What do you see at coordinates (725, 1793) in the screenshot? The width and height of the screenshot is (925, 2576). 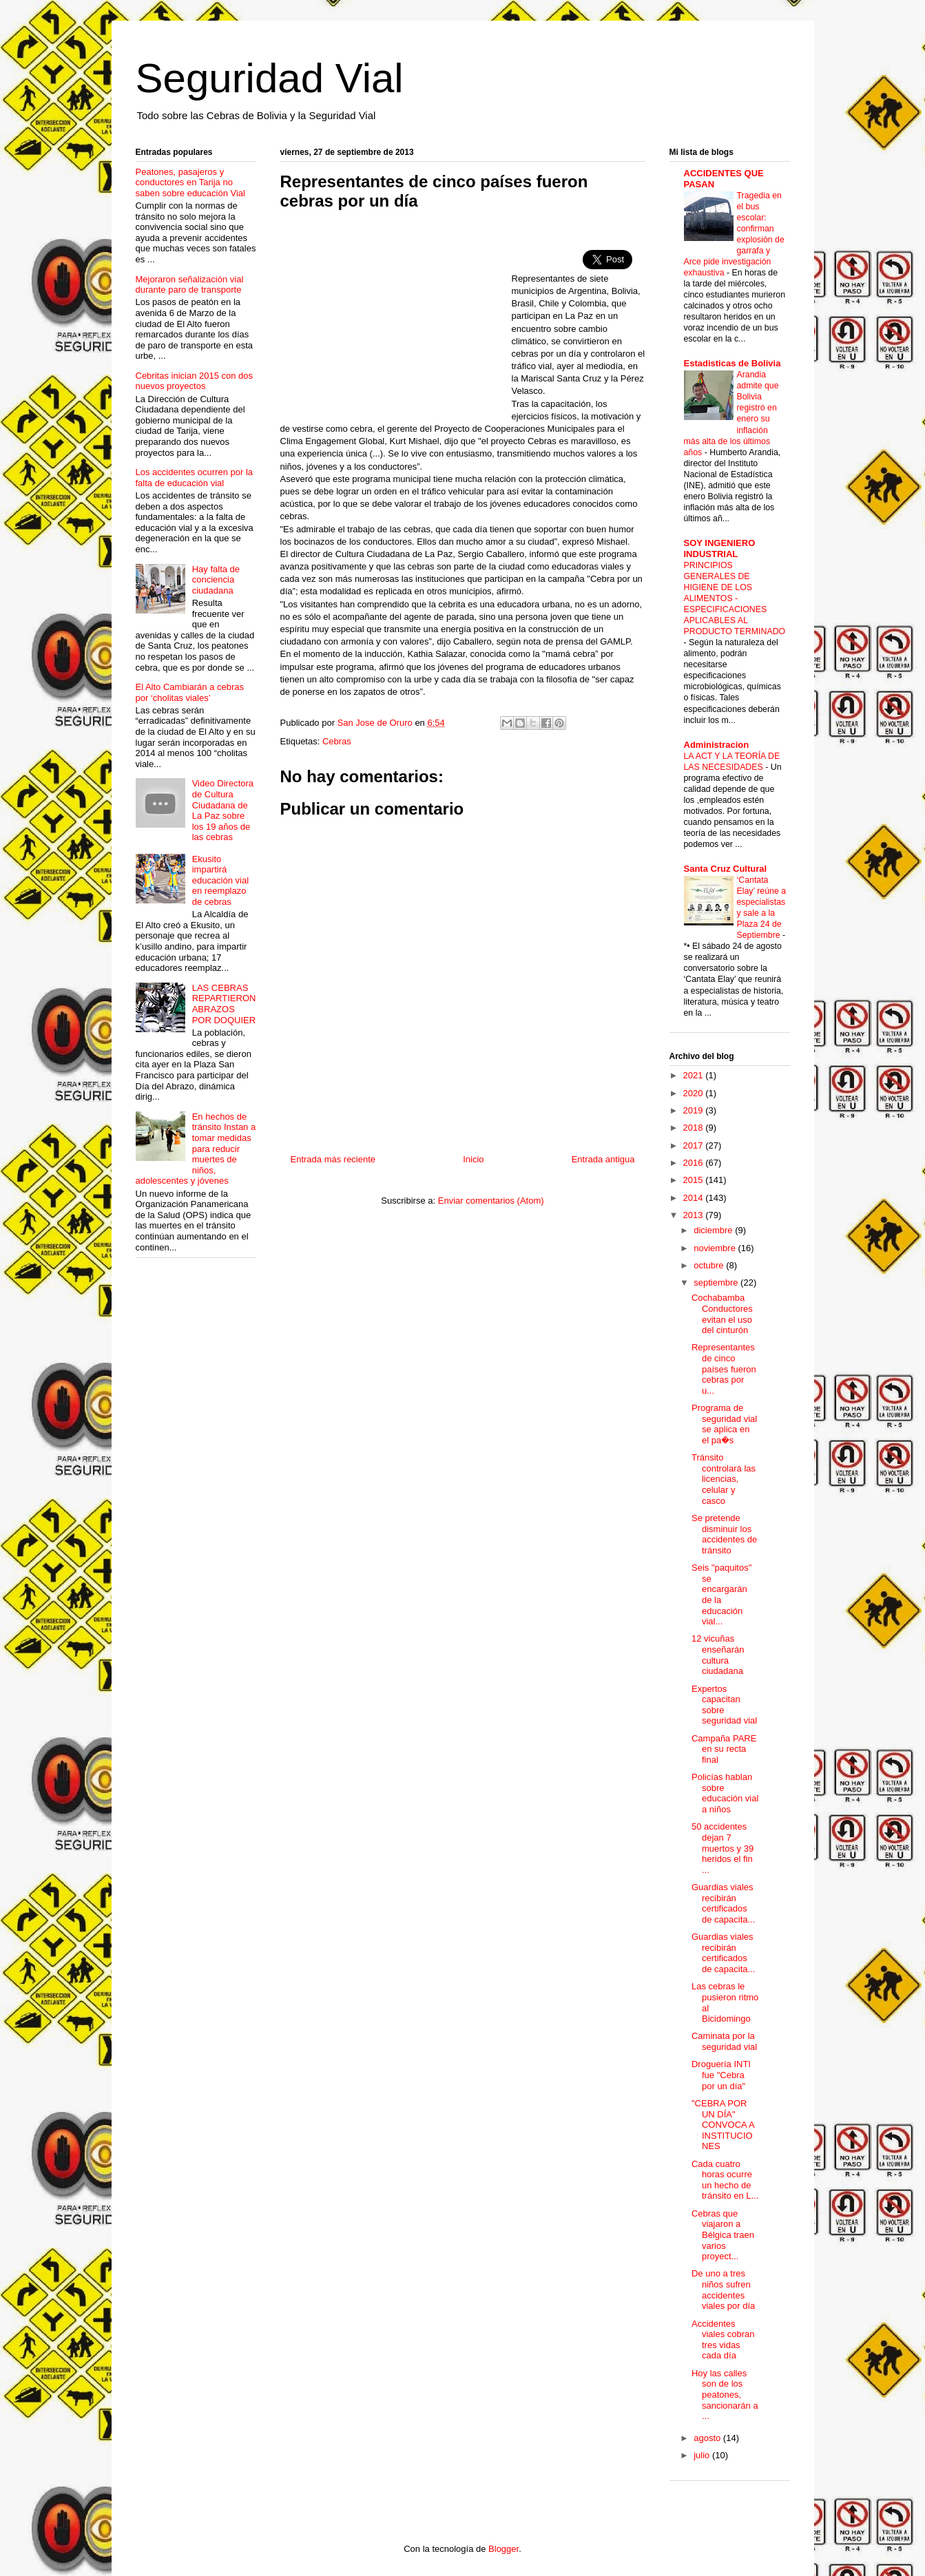 I see `Policías hablan sobre educación vial a niños` at bounding box center [725, 1793].